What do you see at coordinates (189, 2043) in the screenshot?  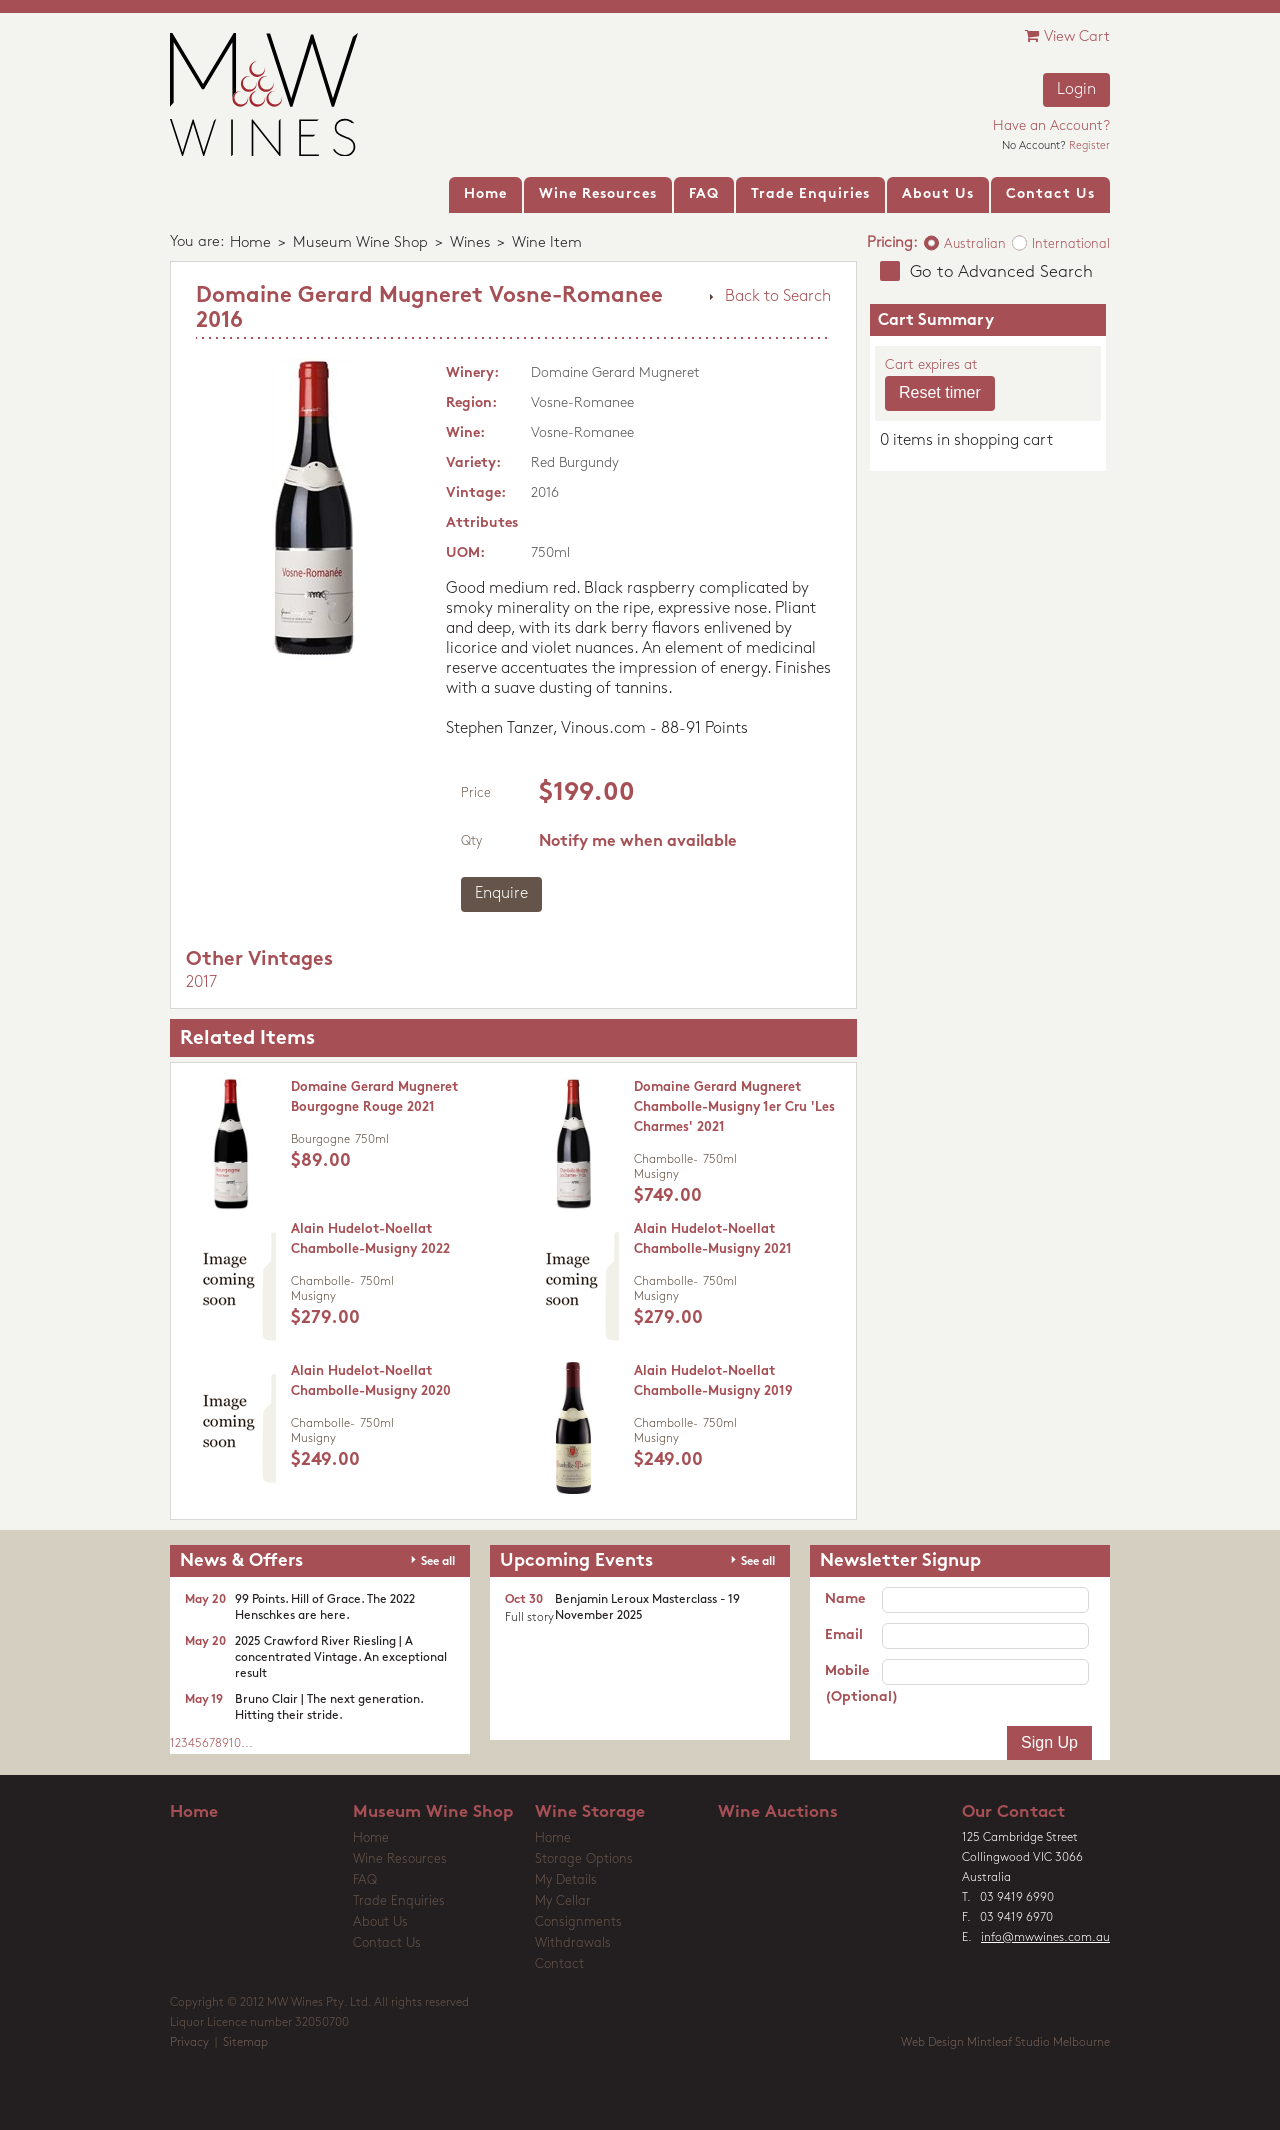 I see `Privacy` at bounding box center [189, 2043].